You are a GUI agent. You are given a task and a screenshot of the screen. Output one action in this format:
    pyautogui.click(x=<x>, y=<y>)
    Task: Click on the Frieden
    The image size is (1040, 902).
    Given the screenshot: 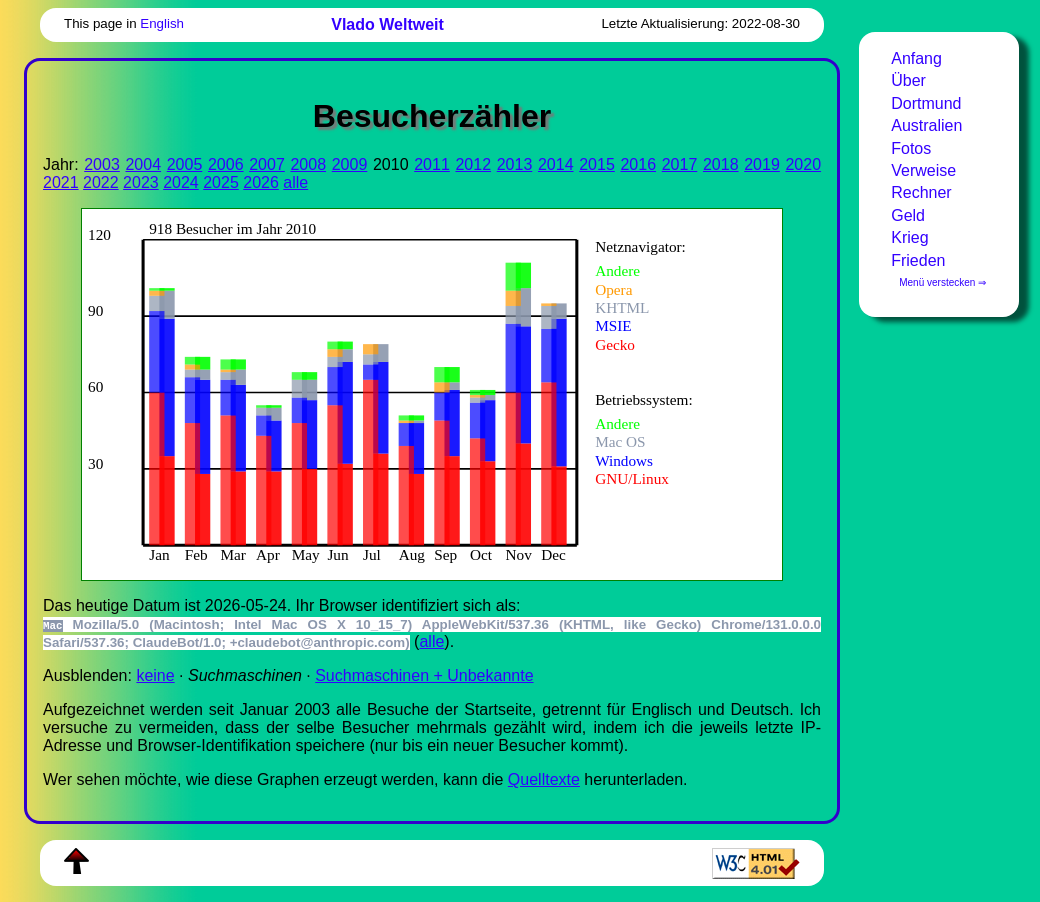 What is the action you would take?
    pyautogui.click(x=918, y=260)
    